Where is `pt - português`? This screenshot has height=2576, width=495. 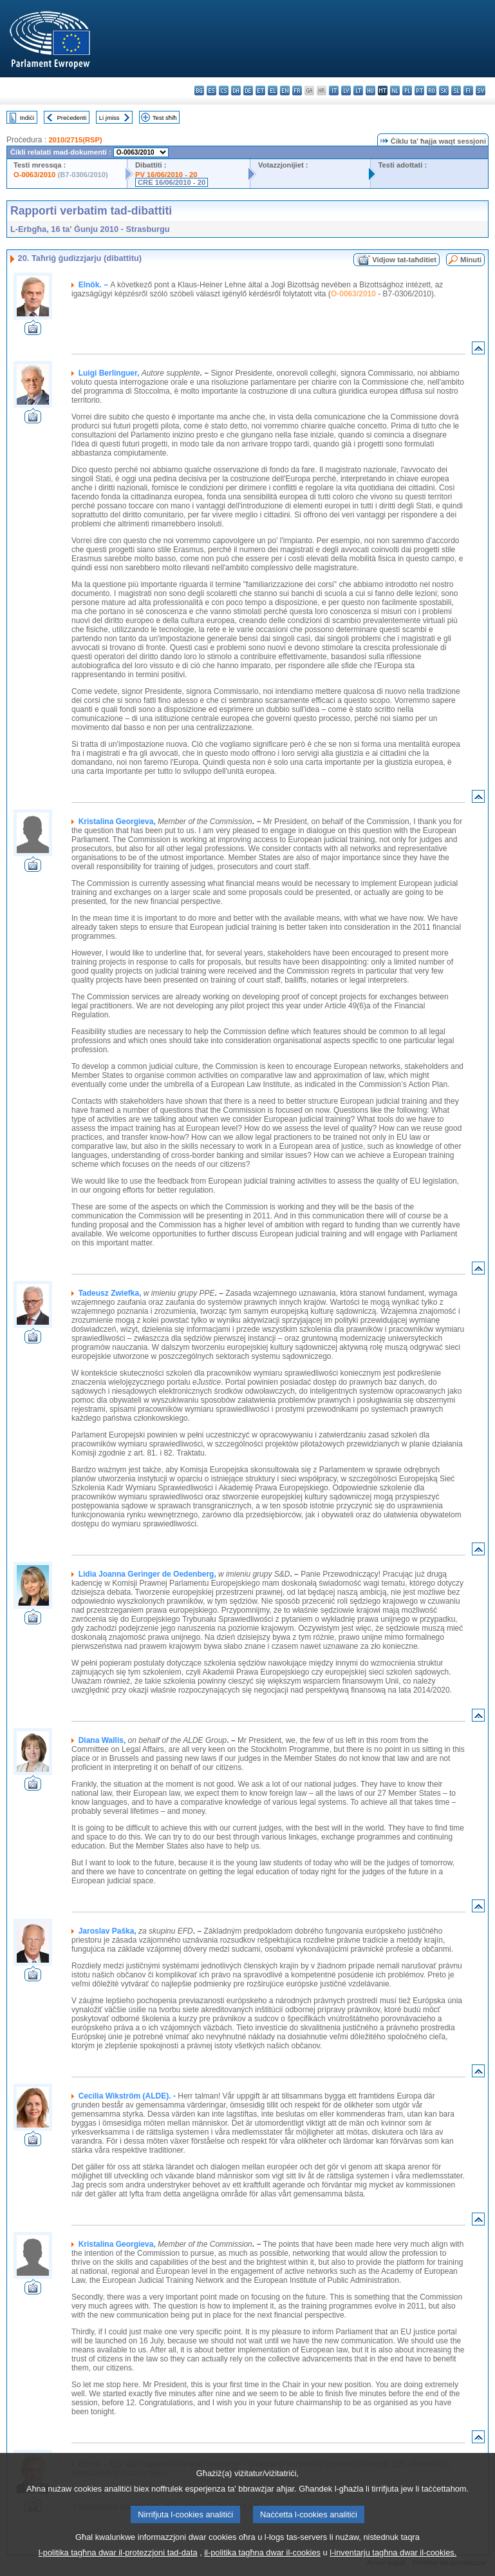 pt - português is located at coordinates (419, 90).